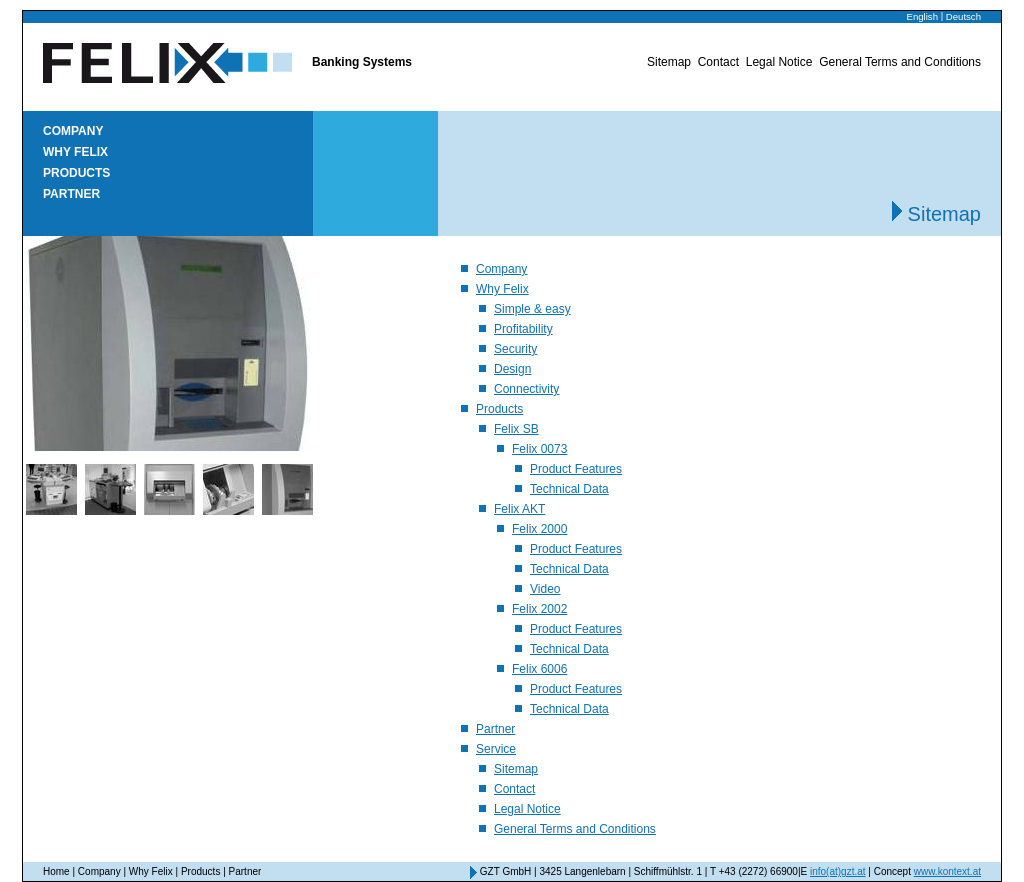  What do you see at coordinates (516, 429) in the screenshot?
I see `Felix SB` at bounding box center [516, 429].